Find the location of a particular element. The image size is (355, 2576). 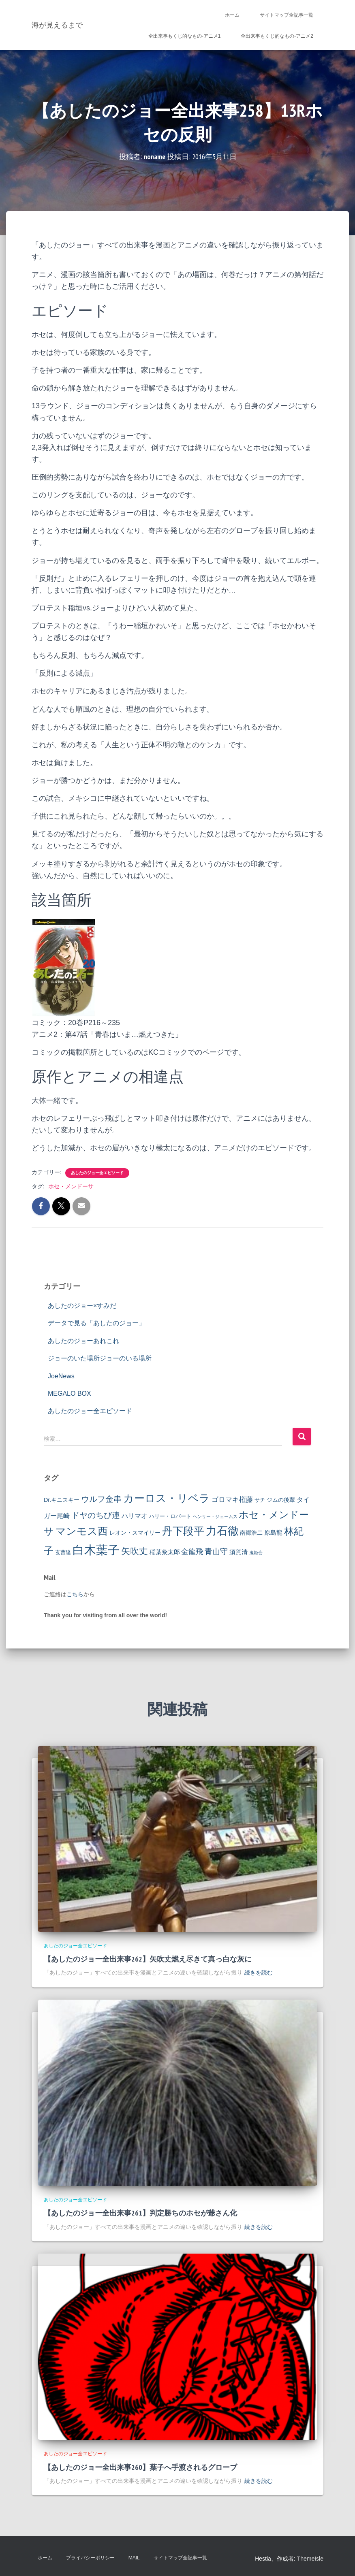

ホセ・メンドーサ is located at coordinates (71, 1186).